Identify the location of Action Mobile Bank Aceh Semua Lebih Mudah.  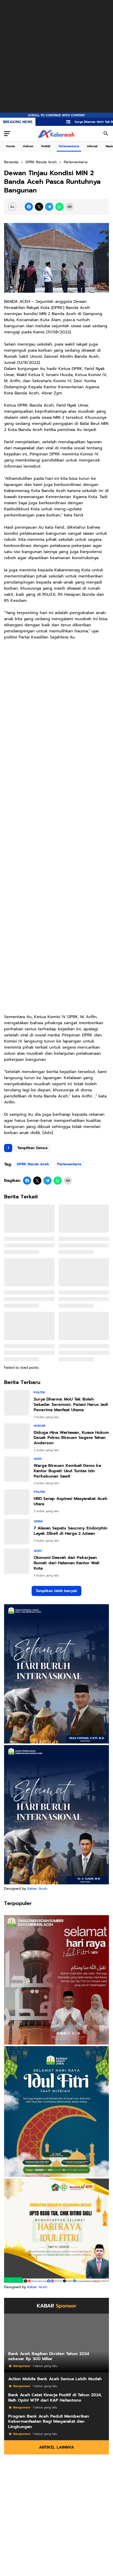
(55, 2379).